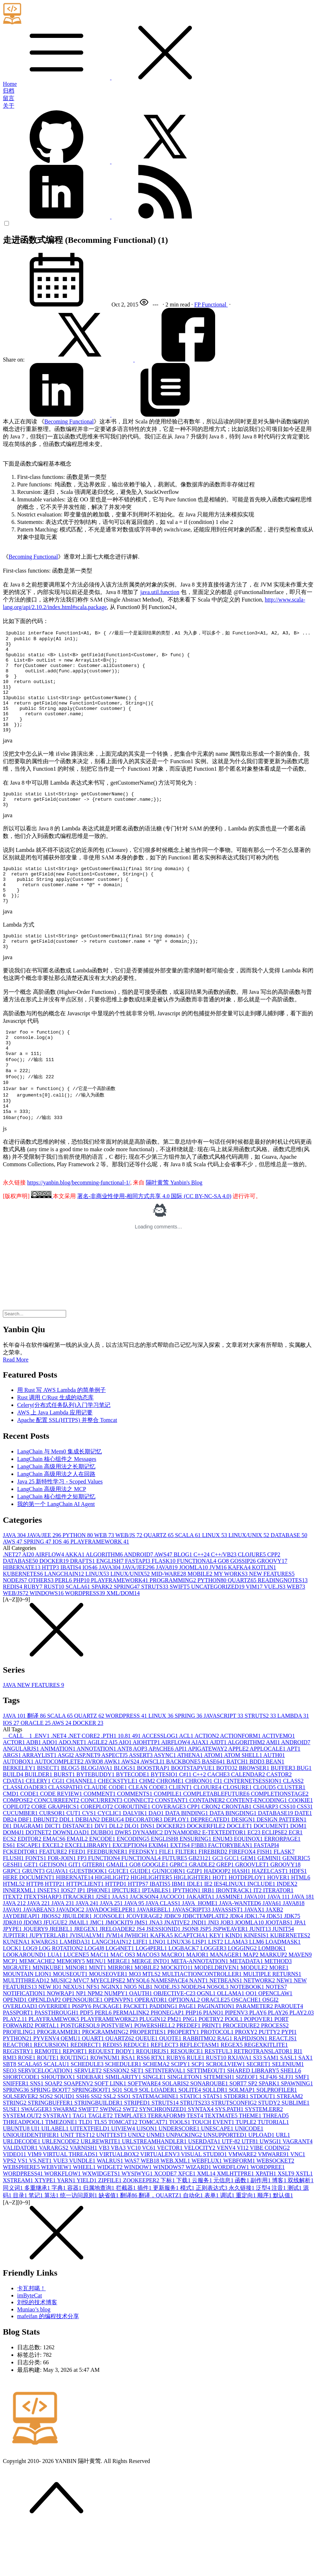  What do you see at coordinates (264, 2235) in the screenshot?
I see `泛型` at bounding box center [264, 2235].